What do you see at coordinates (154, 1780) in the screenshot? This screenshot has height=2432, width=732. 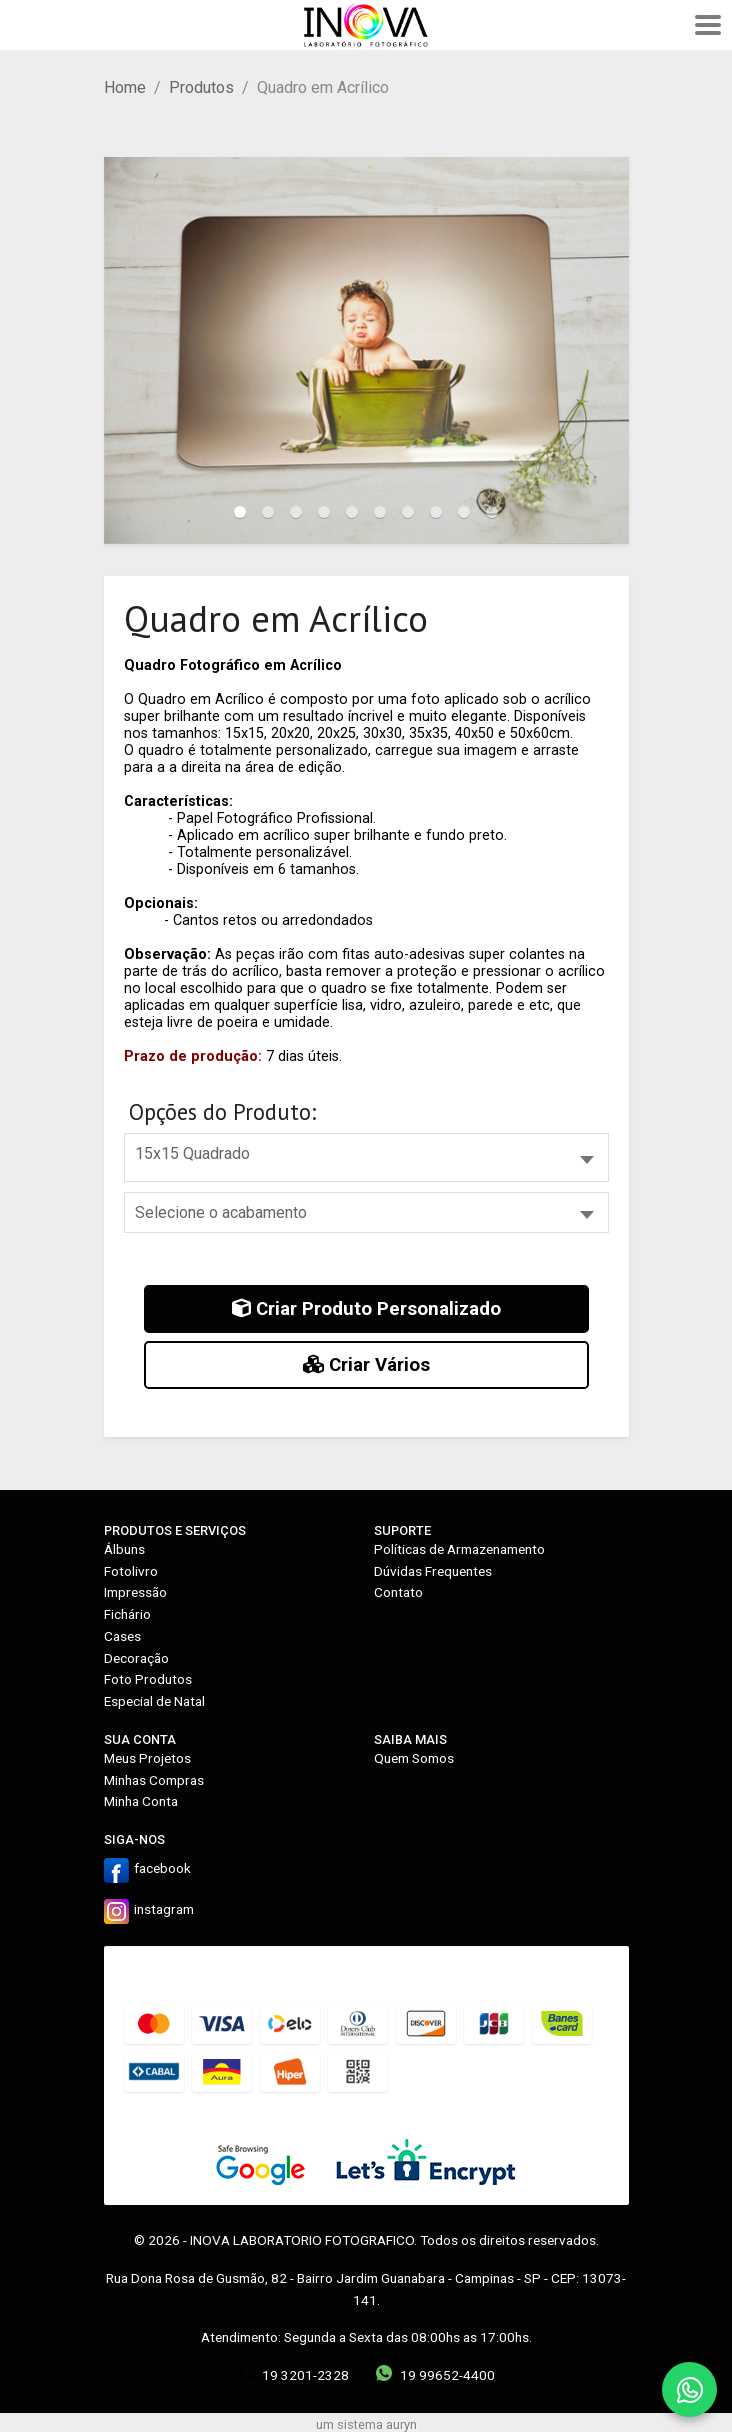 I see `Minhas Compras` at bounding box center [154, 1780].